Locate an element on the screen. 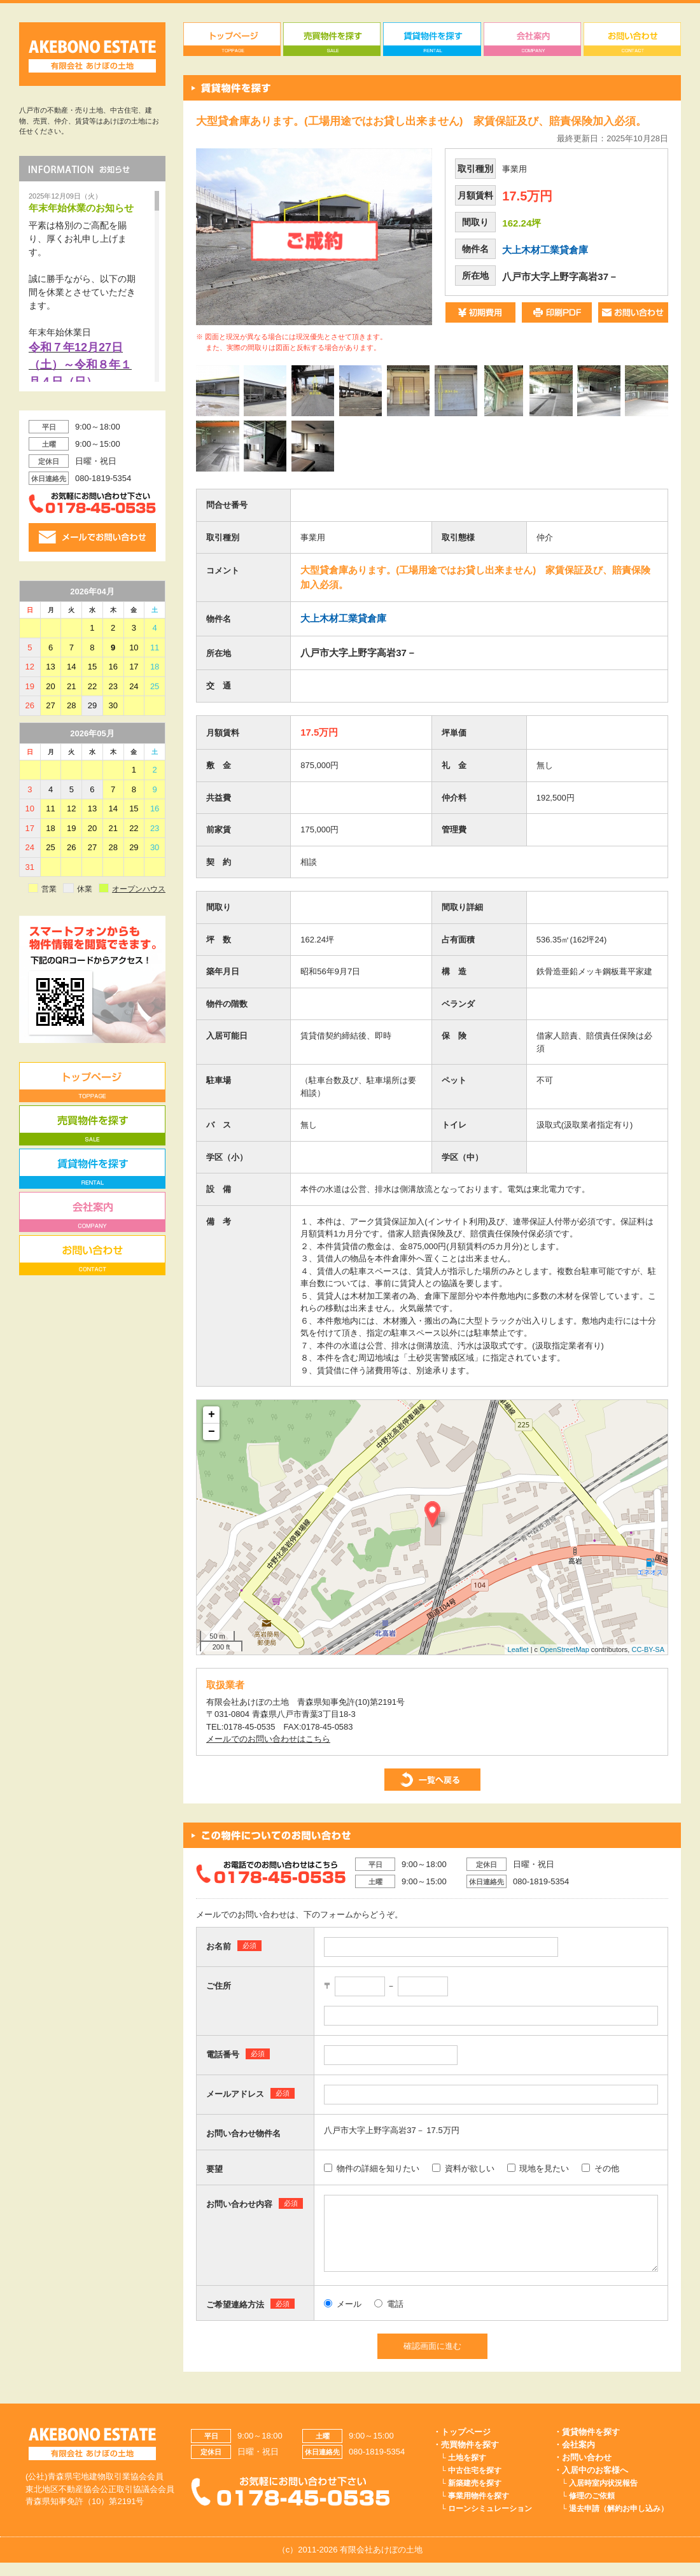  ・売買物件を探す is located at coordinates (466, 2458).